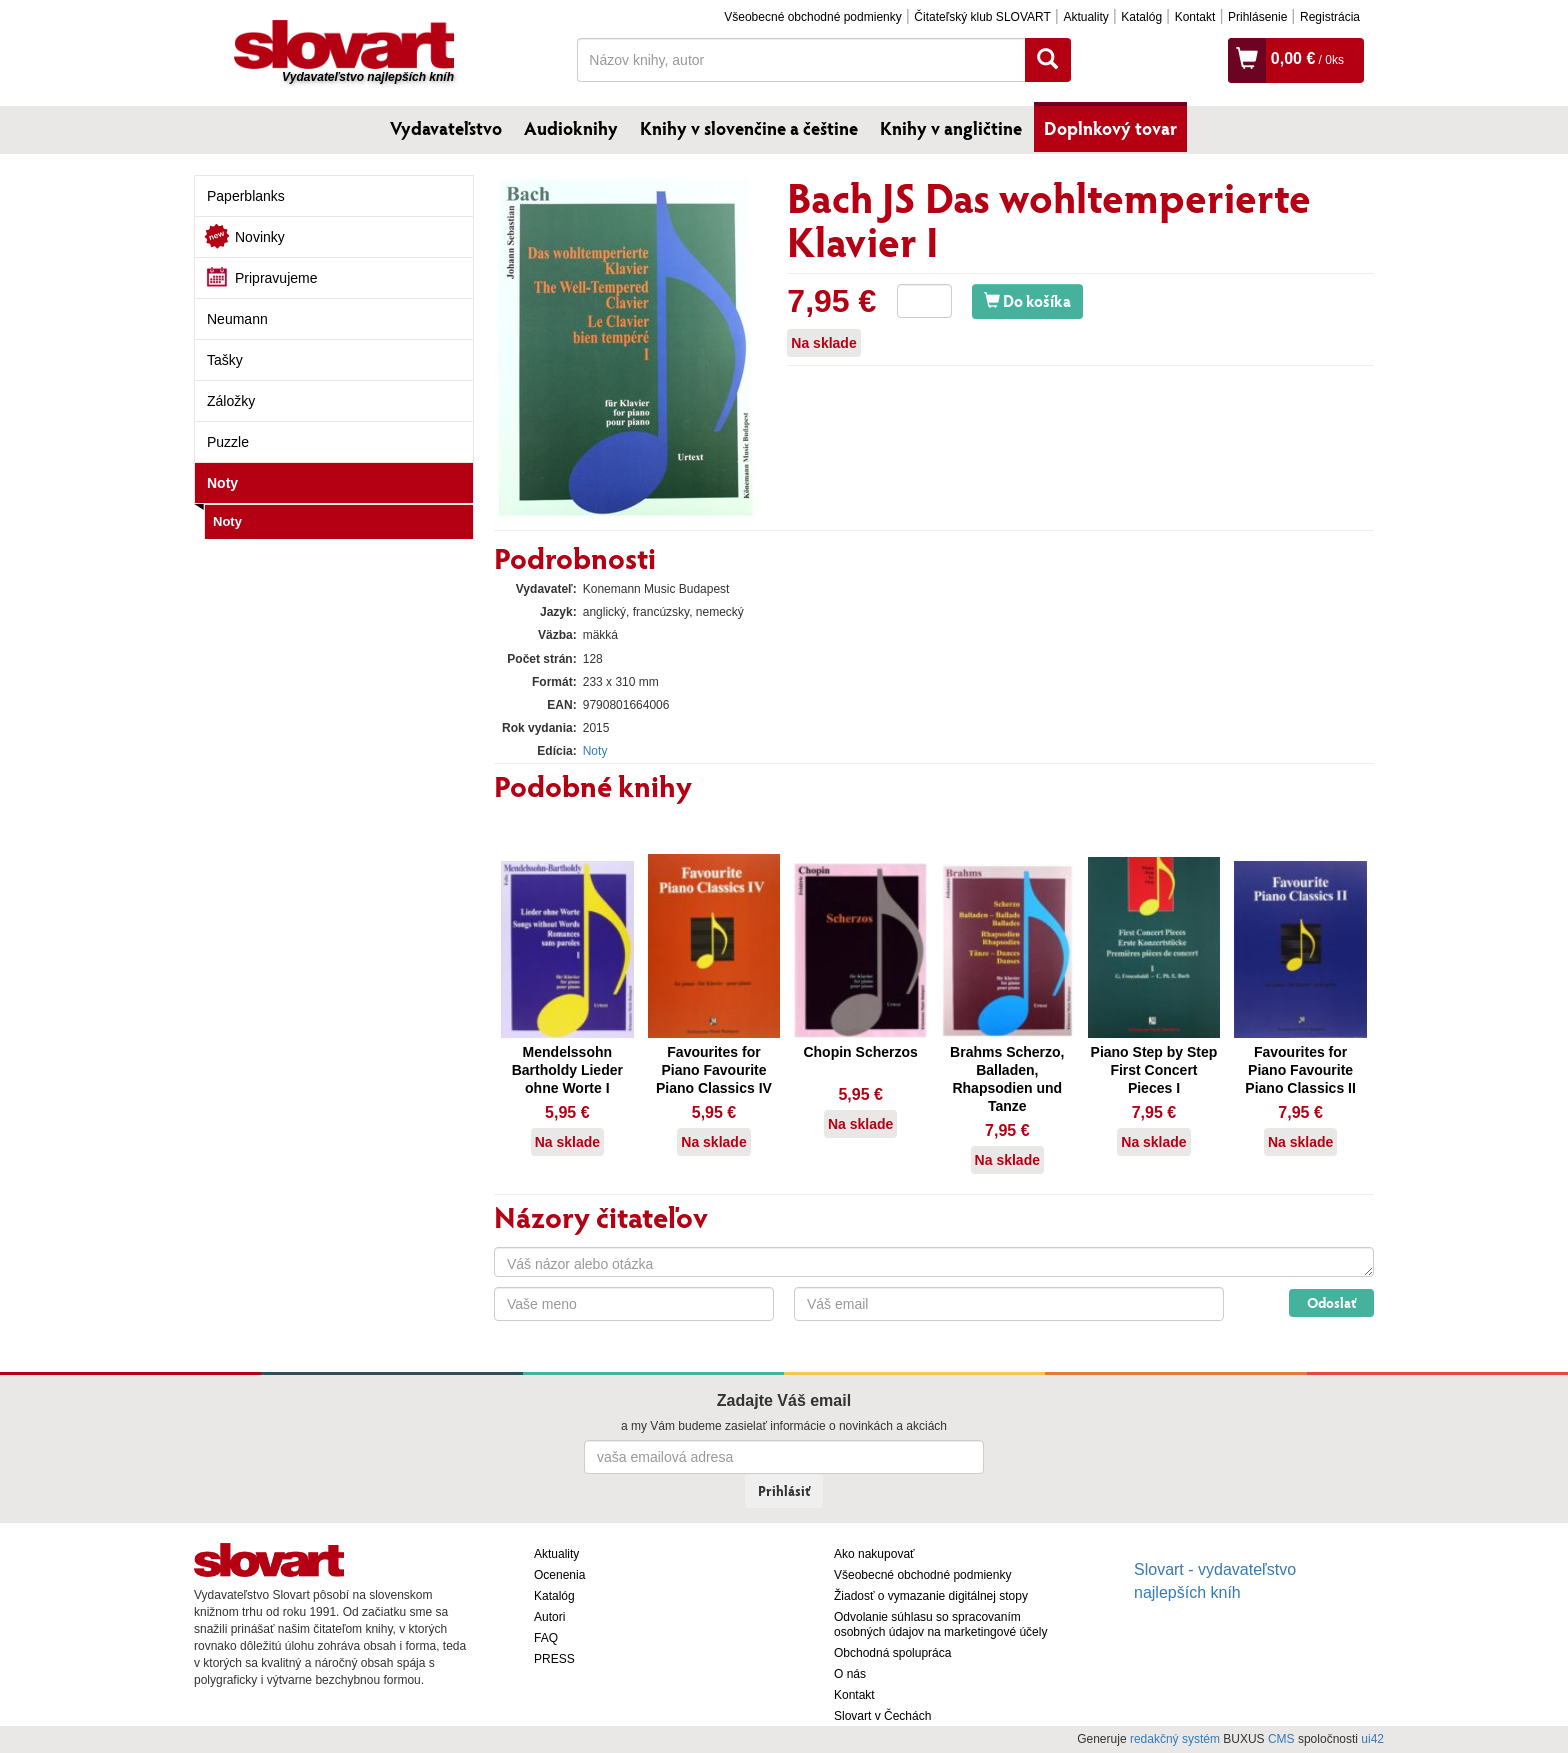 The width and height of the screenshot is (1568, 1753). Describe the element at coordinates (276, 278) in the screenshot. I see `Pripravujeme` at that location.